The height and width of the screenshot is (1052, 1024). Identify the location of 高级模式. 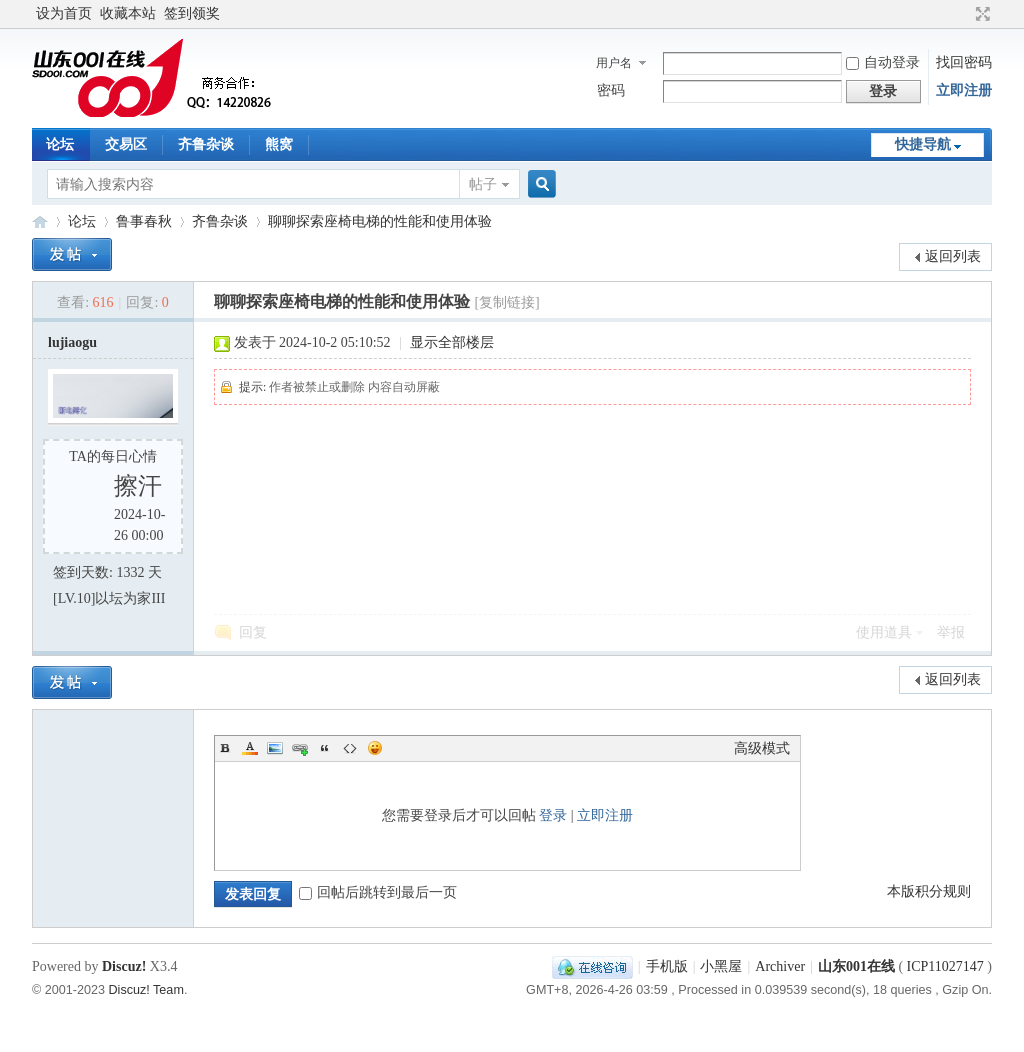
(762, 748).